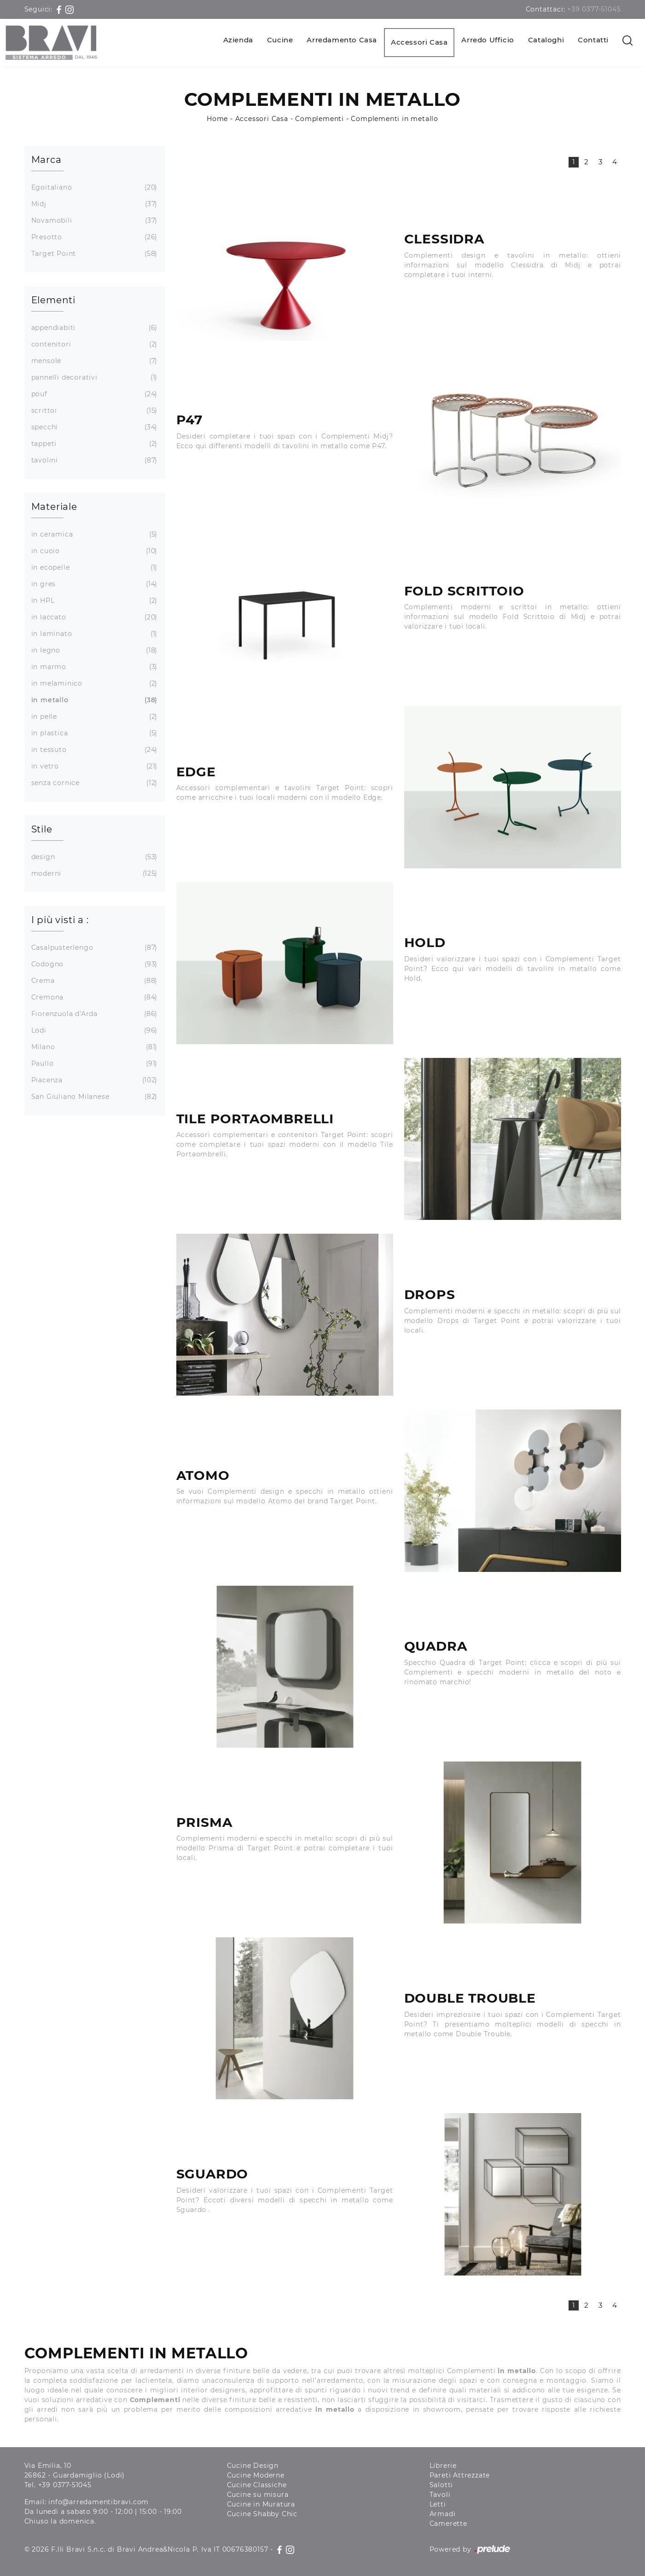 Image resolution: width=645 pixels, height=2576 pixels. What do you see at coordinates (93, 567) in the screenshot?
I see `in ecopelle` at bounding box center [93, 567].